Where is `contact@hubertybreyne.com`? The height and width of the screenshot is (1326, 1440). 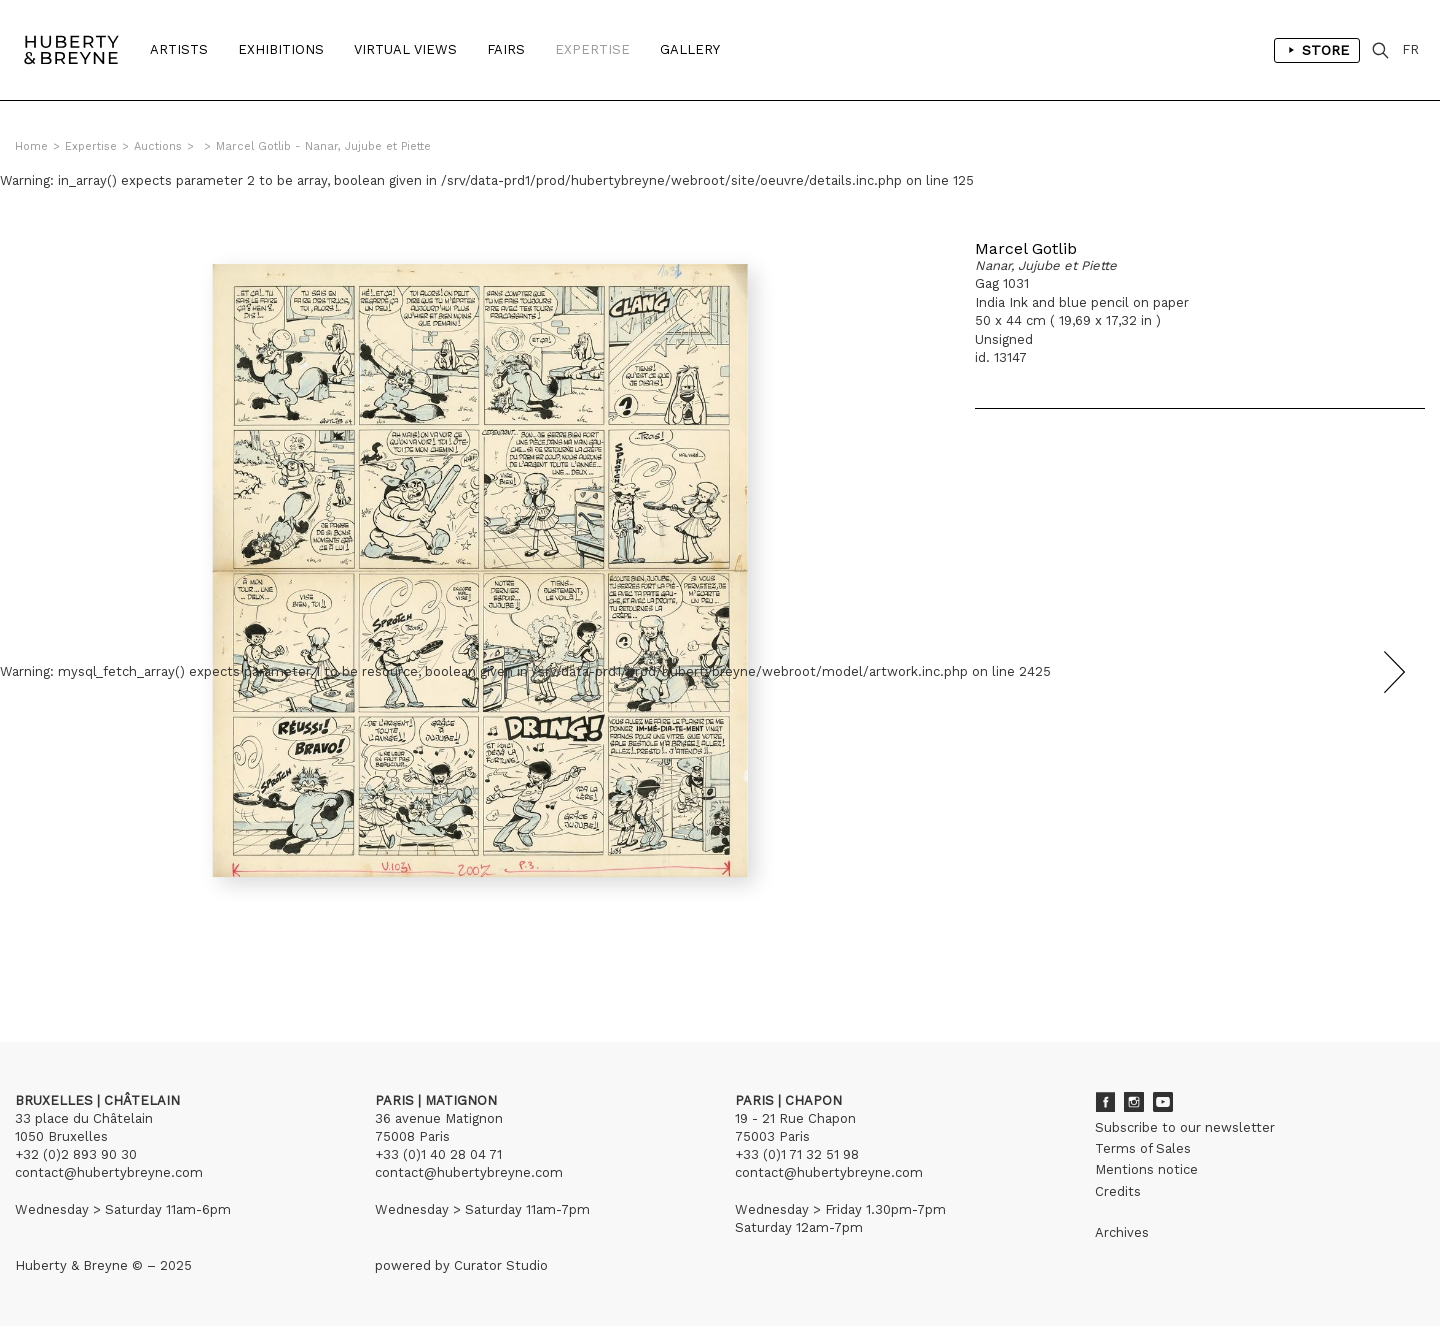 contact@hubertybreyne.com is located at coordinates (109, 1172).